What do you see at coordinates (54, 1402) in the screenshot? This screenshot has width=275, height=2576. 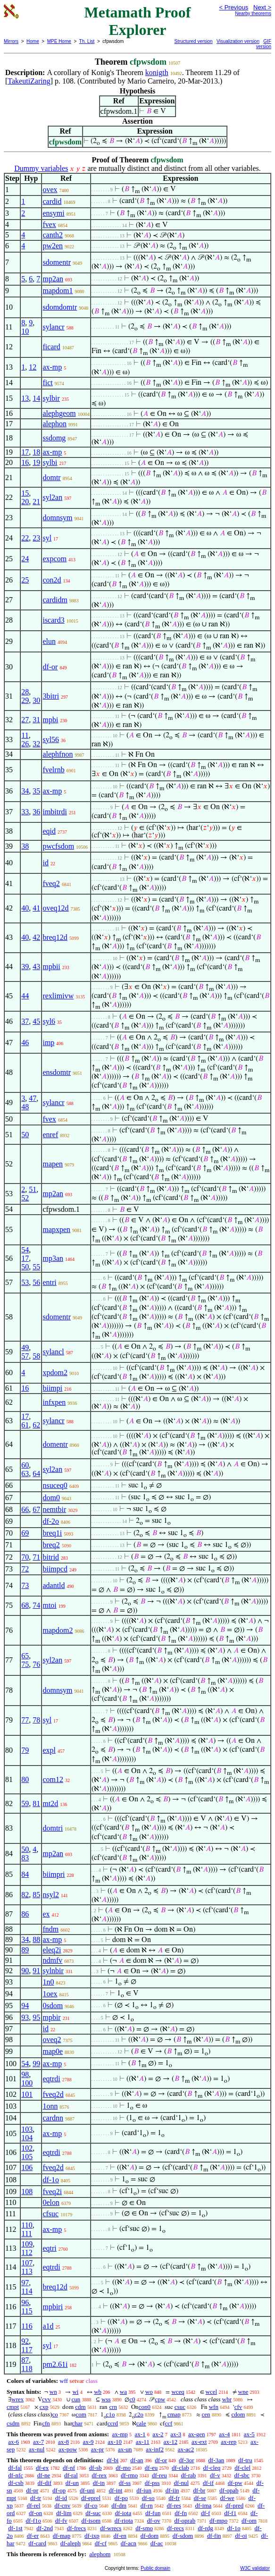 I see `infxpen` at bounding box center [54, 1402].